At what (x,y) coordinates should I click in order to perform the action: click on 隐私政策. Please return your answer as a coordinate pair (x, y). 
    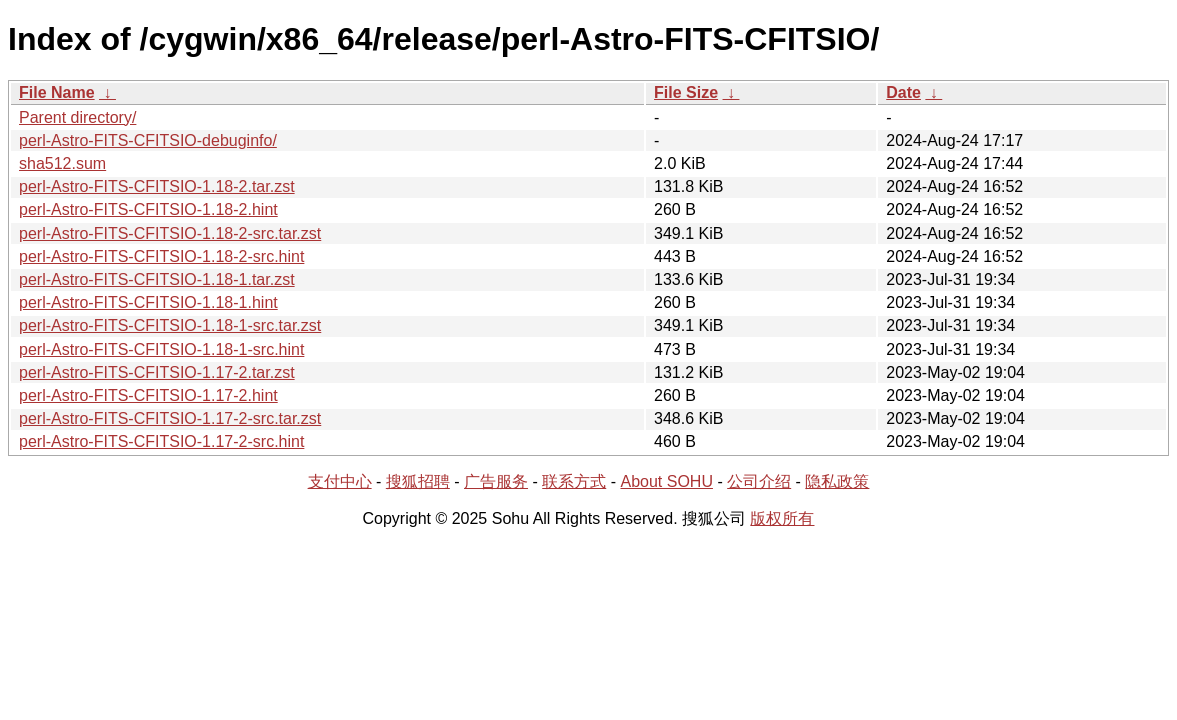
    Looking at the image, I should click on (837, 481).